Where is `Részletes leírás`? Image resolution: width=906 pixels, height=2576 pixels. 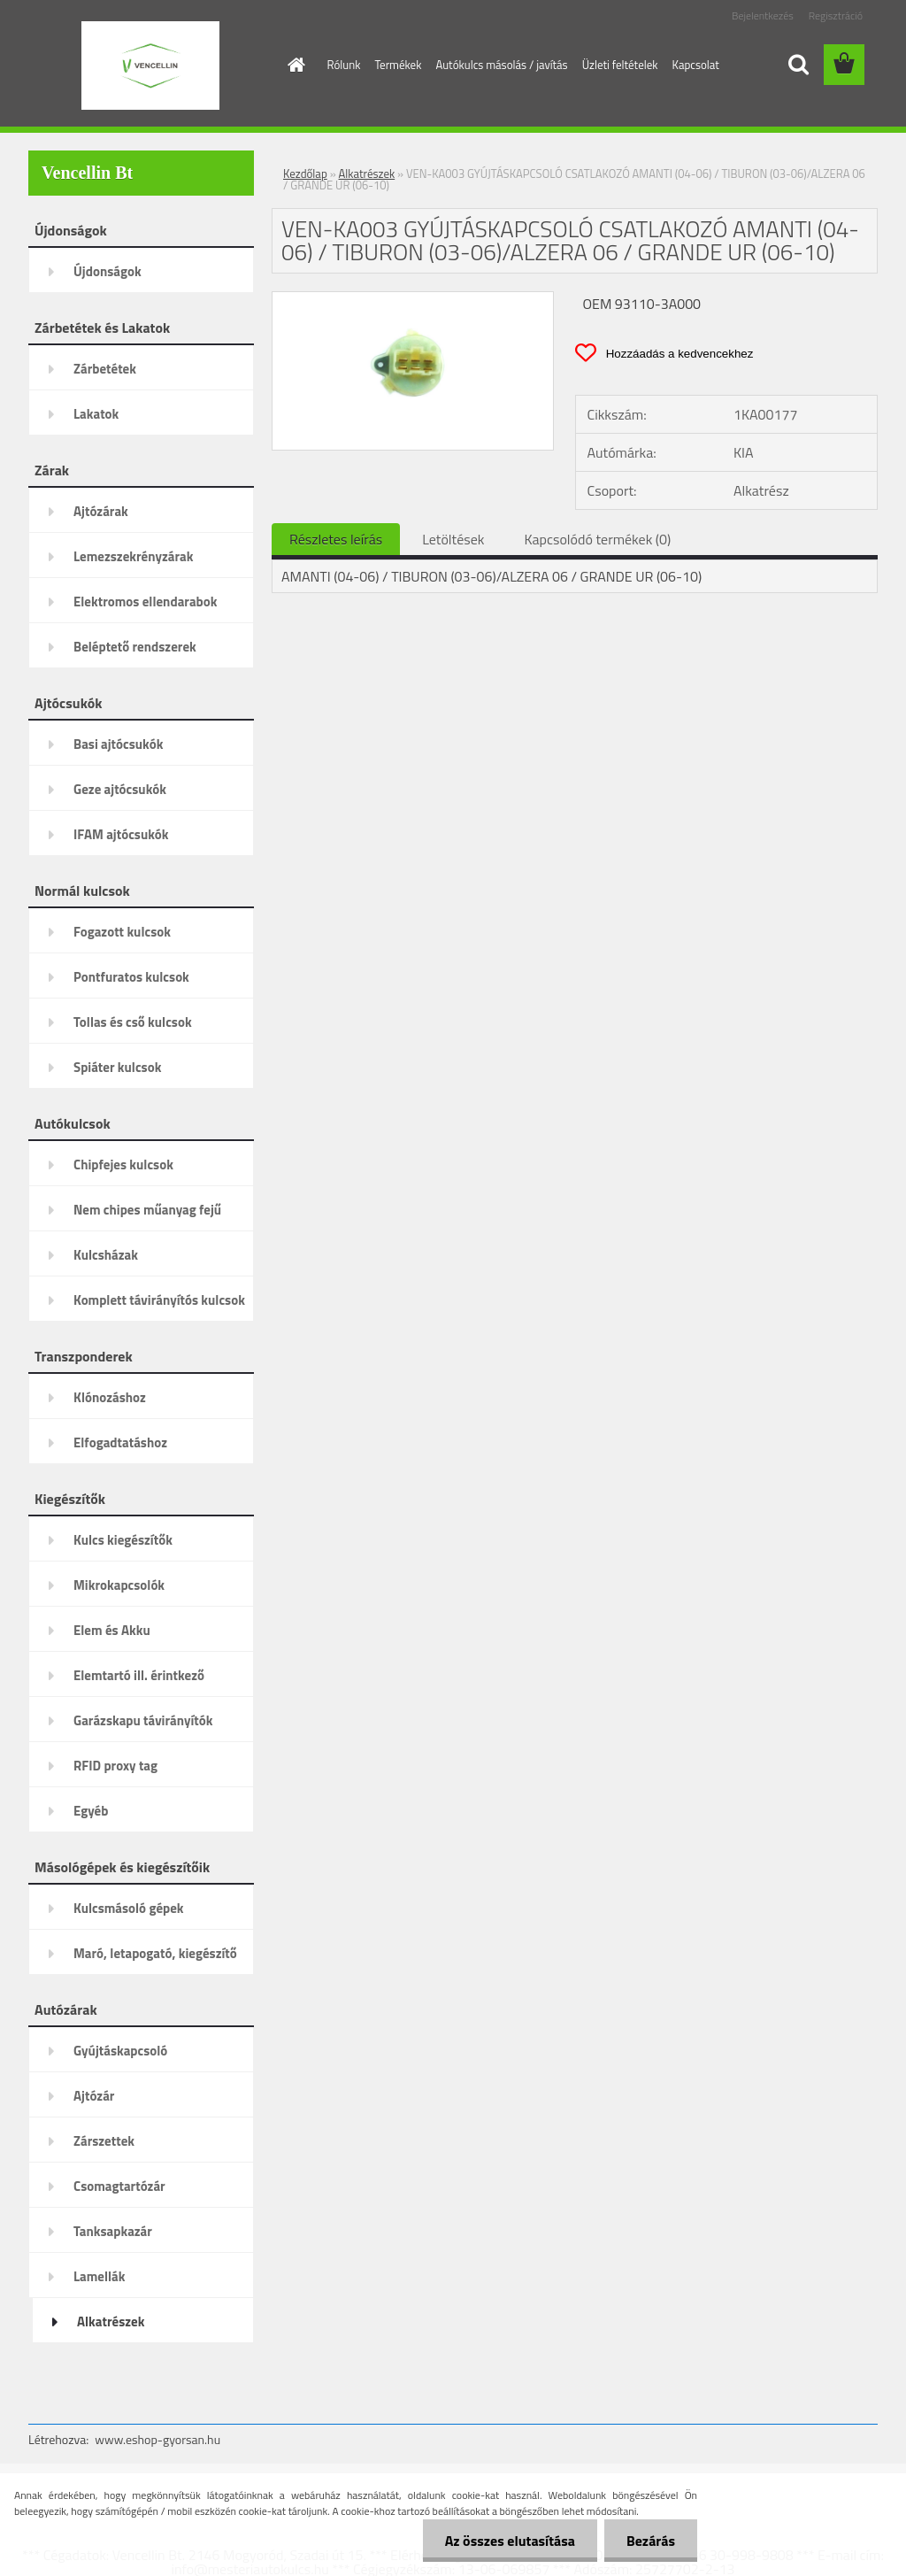 Részletes leírás is located at coordinates (335, 539).